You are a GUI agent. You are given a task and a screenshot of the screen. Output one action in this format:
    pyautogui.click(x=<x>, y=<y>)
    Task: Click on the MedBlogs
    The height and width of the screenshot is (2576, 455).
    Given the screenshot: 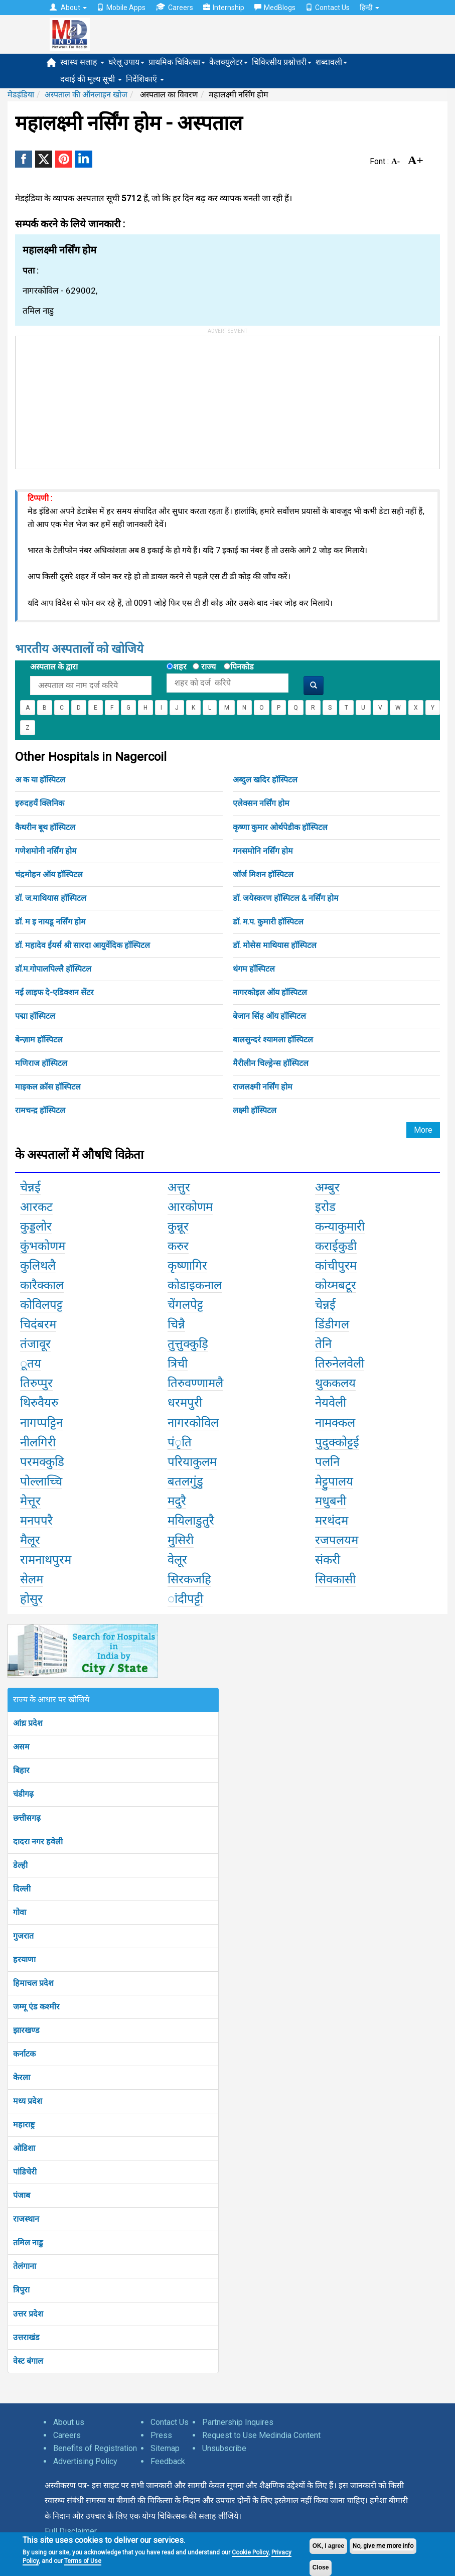 What is the action you would take?
    pyautogui.click(x=274, y=8)
    